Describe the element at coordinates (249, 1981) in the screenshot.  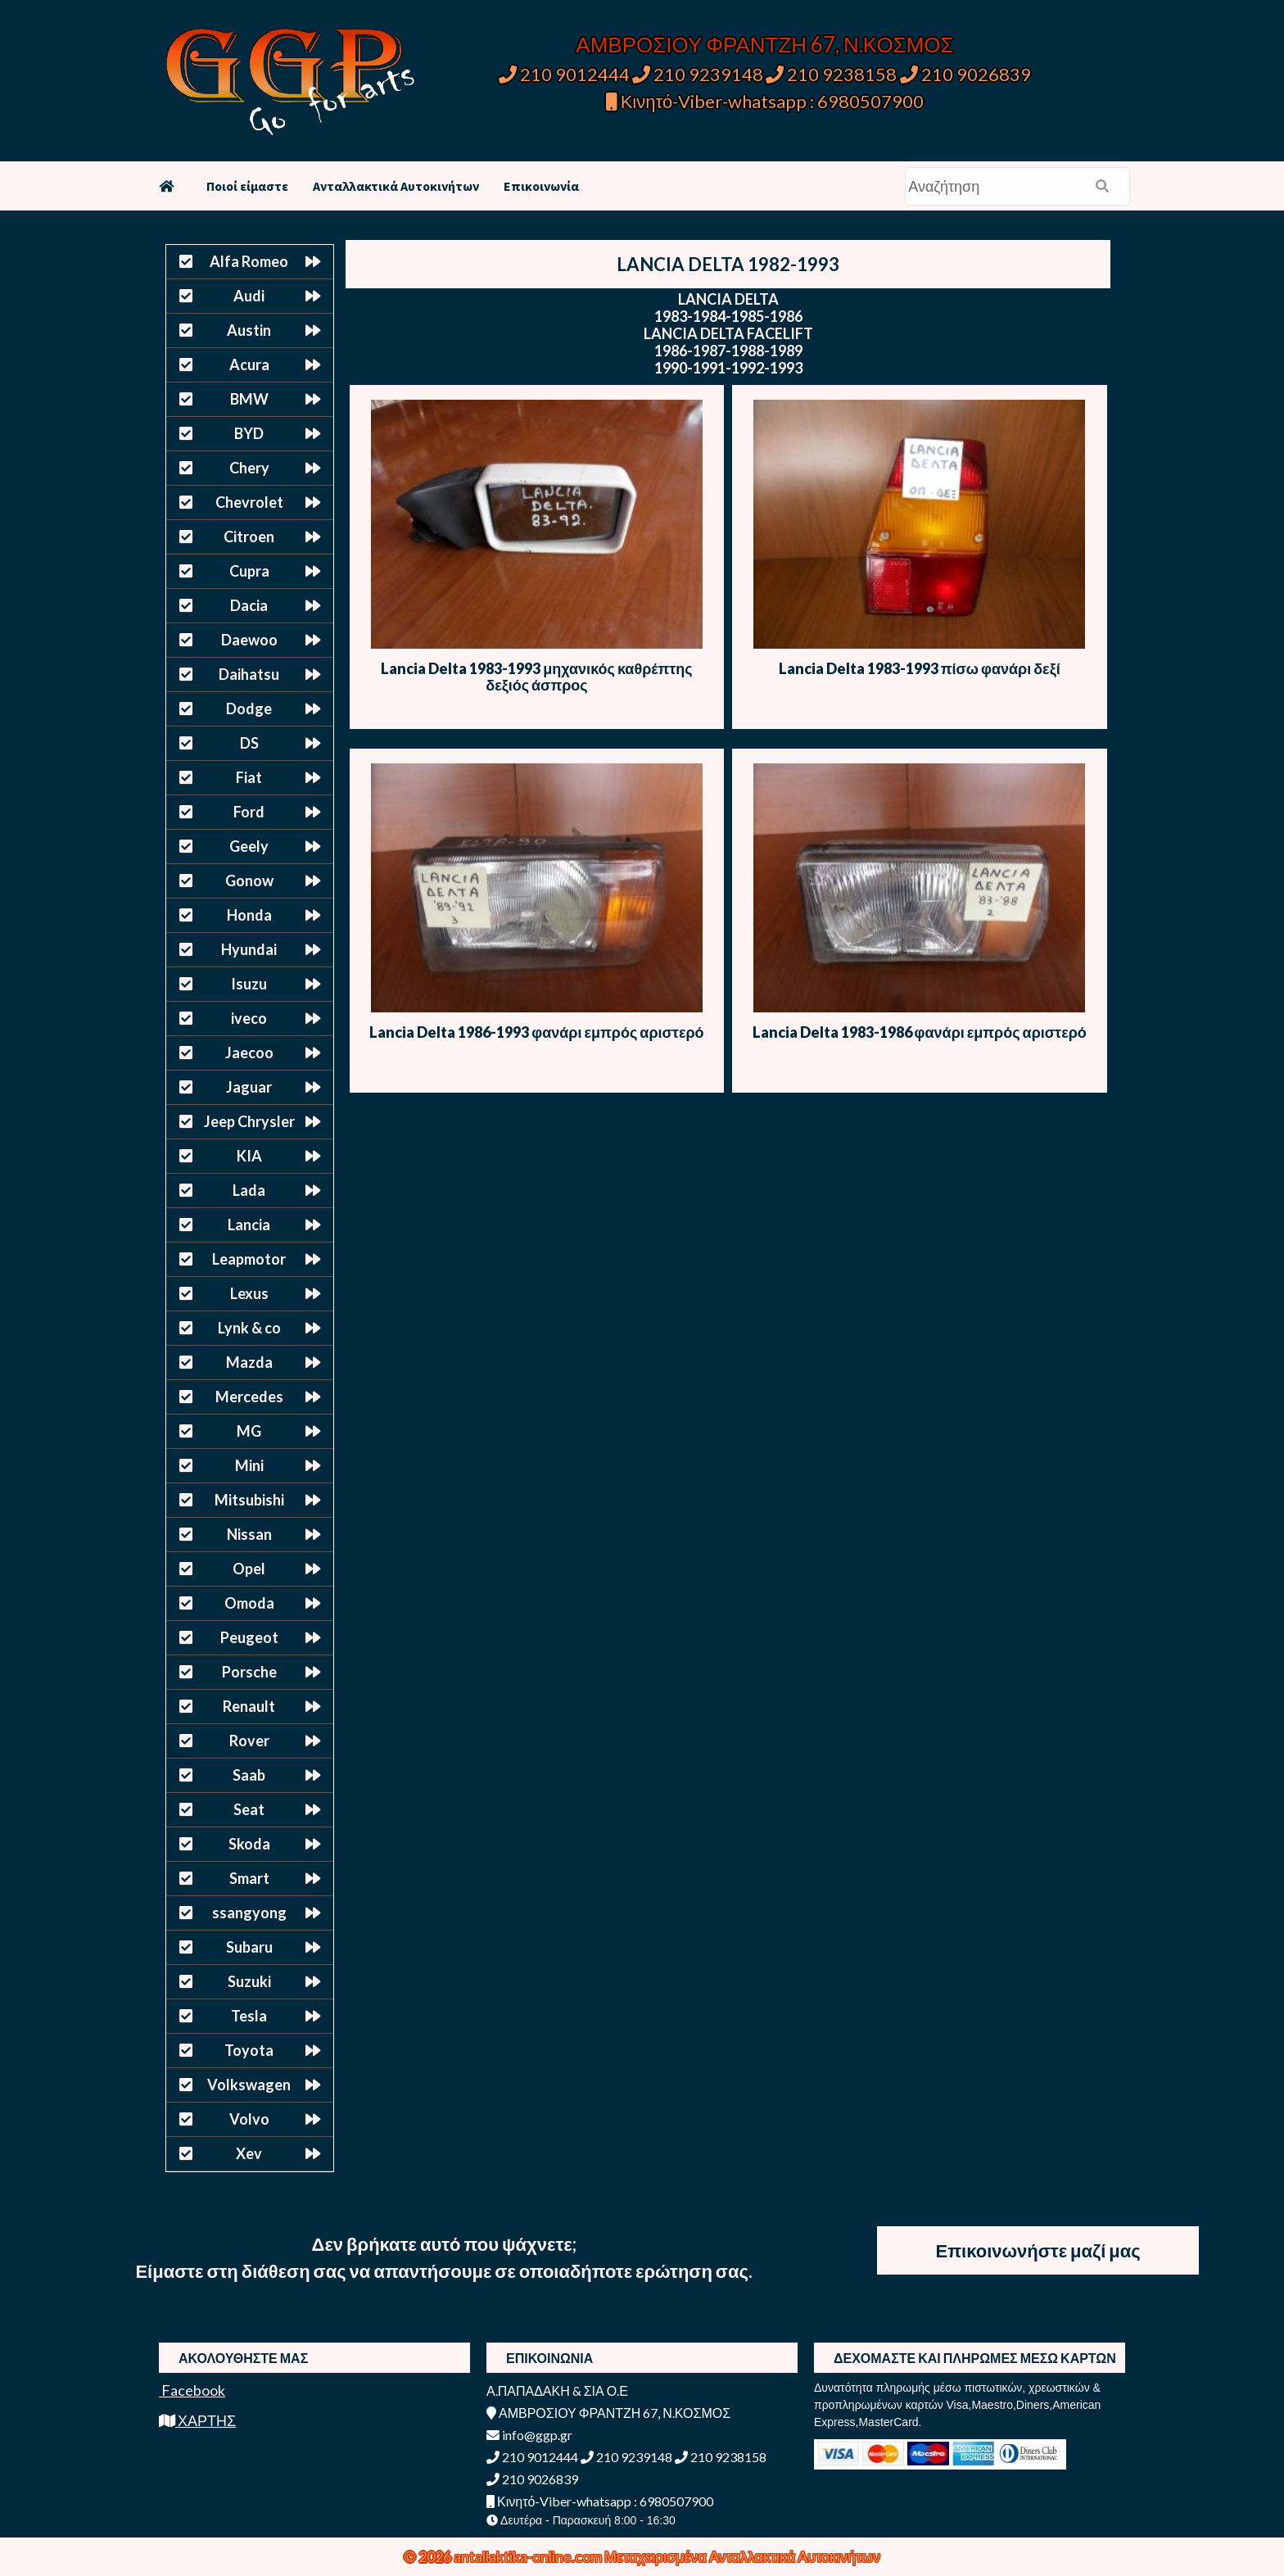
I see `Suzuki` at that location.